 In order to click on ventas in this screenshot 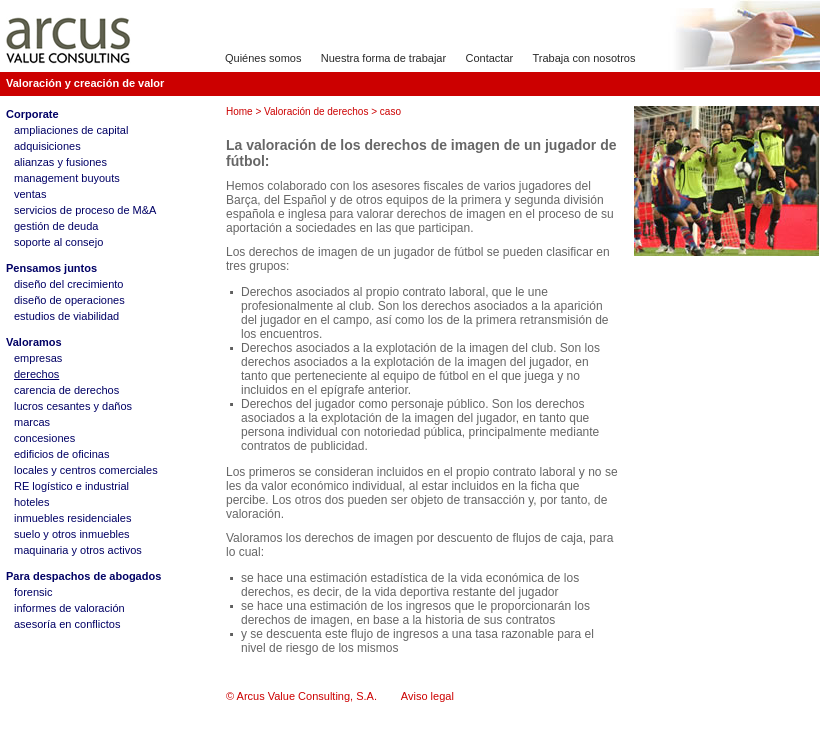, I will do `click(30, 194)`.